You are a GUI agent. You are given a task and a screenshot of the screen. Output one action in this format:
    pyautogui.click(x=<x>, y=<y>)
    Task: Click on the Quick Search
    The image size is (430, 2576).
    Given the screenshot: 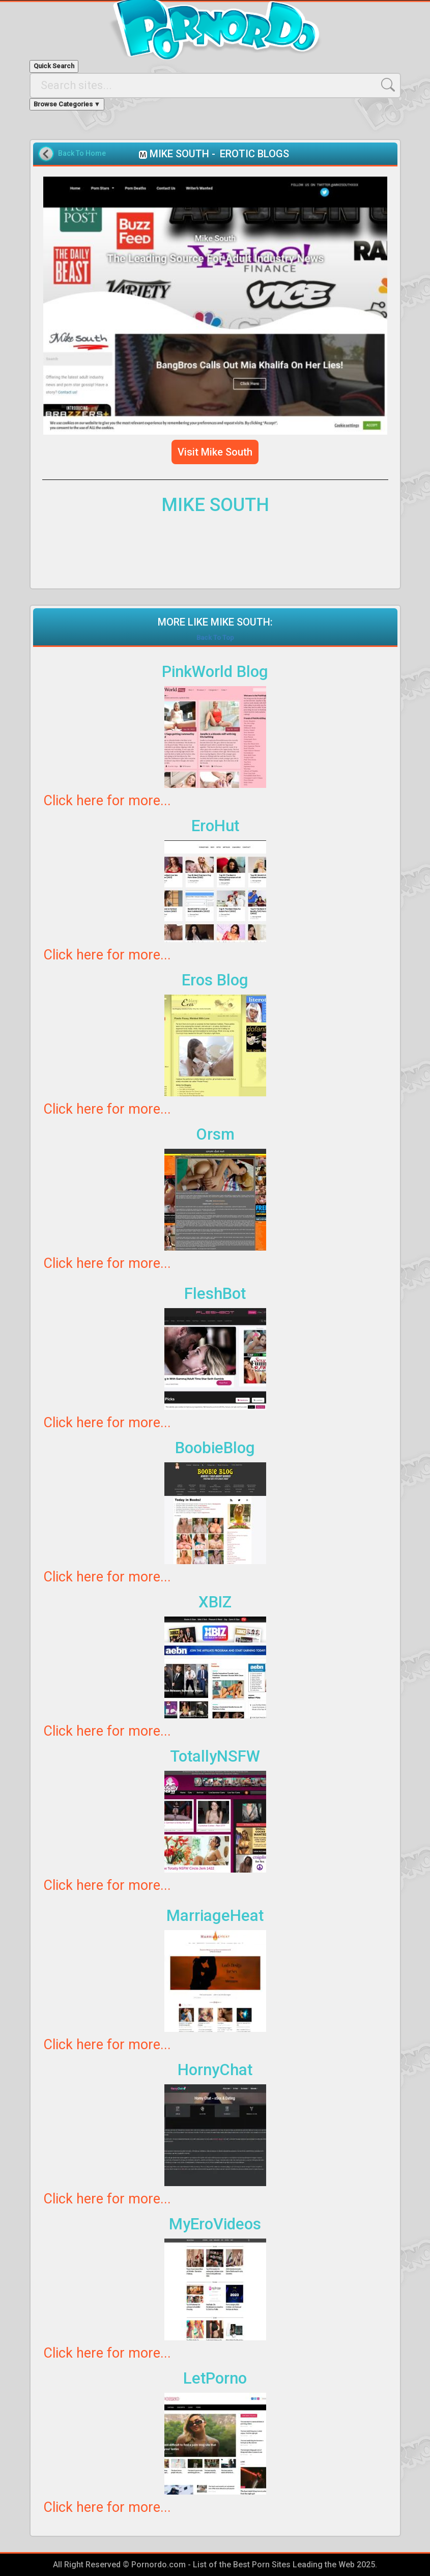 What is the action you would take?
    pyautogui.click(x=54, y=66)
    